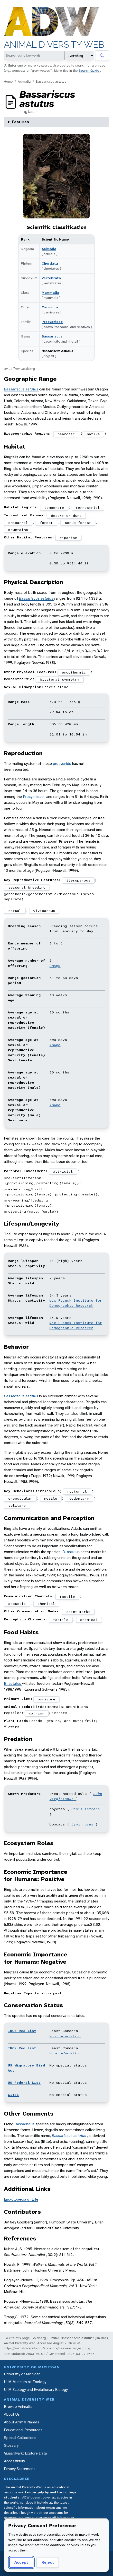  What do you see at coordinates (17, 1603) in the screenshot?
I see `acoustic` at bounding box center [17, 1603].